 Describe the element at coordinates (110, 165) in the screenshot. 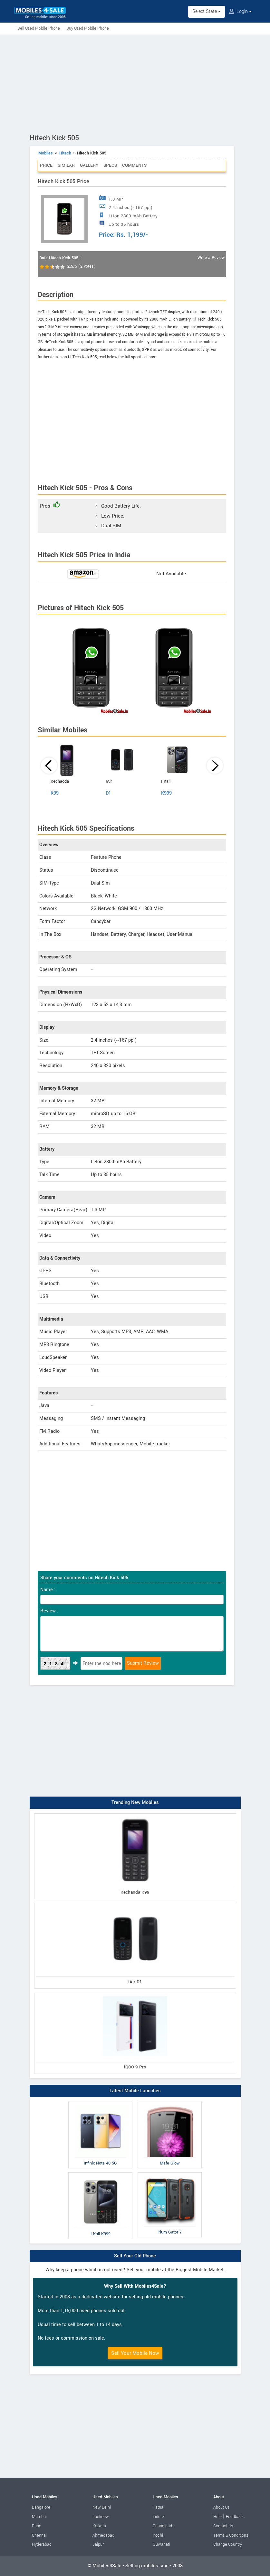

I see `Specs` at that location.